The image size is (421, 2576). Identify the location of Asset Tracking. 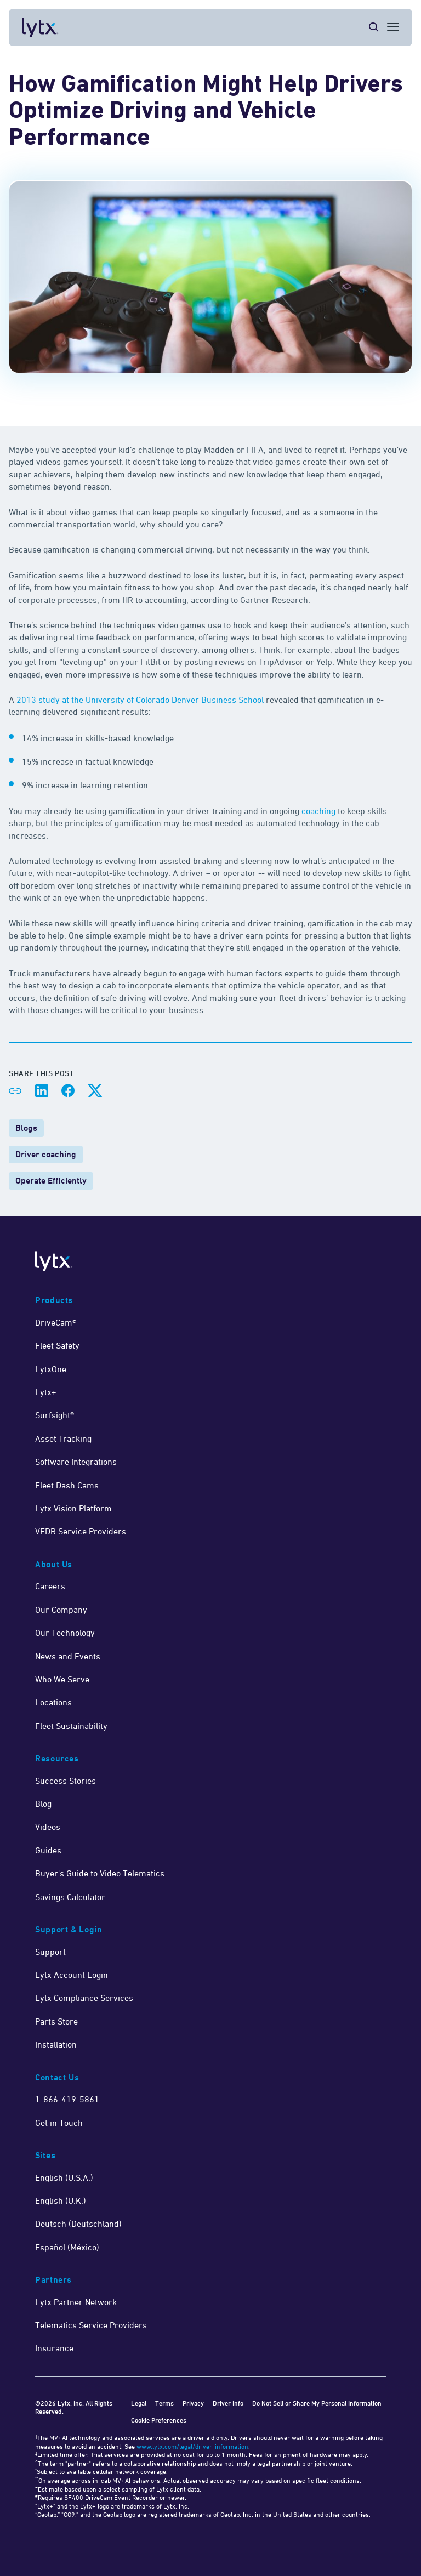
(63, 1438).